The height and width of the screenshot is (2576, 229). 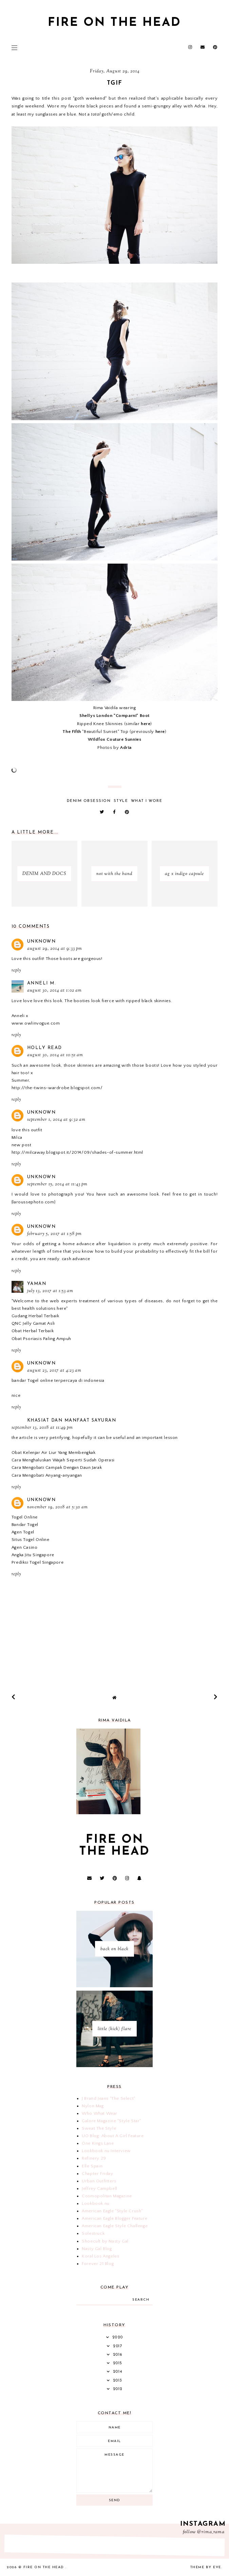 I want to click on American Eagle "Style Crush", so click(x=112, y=2211).